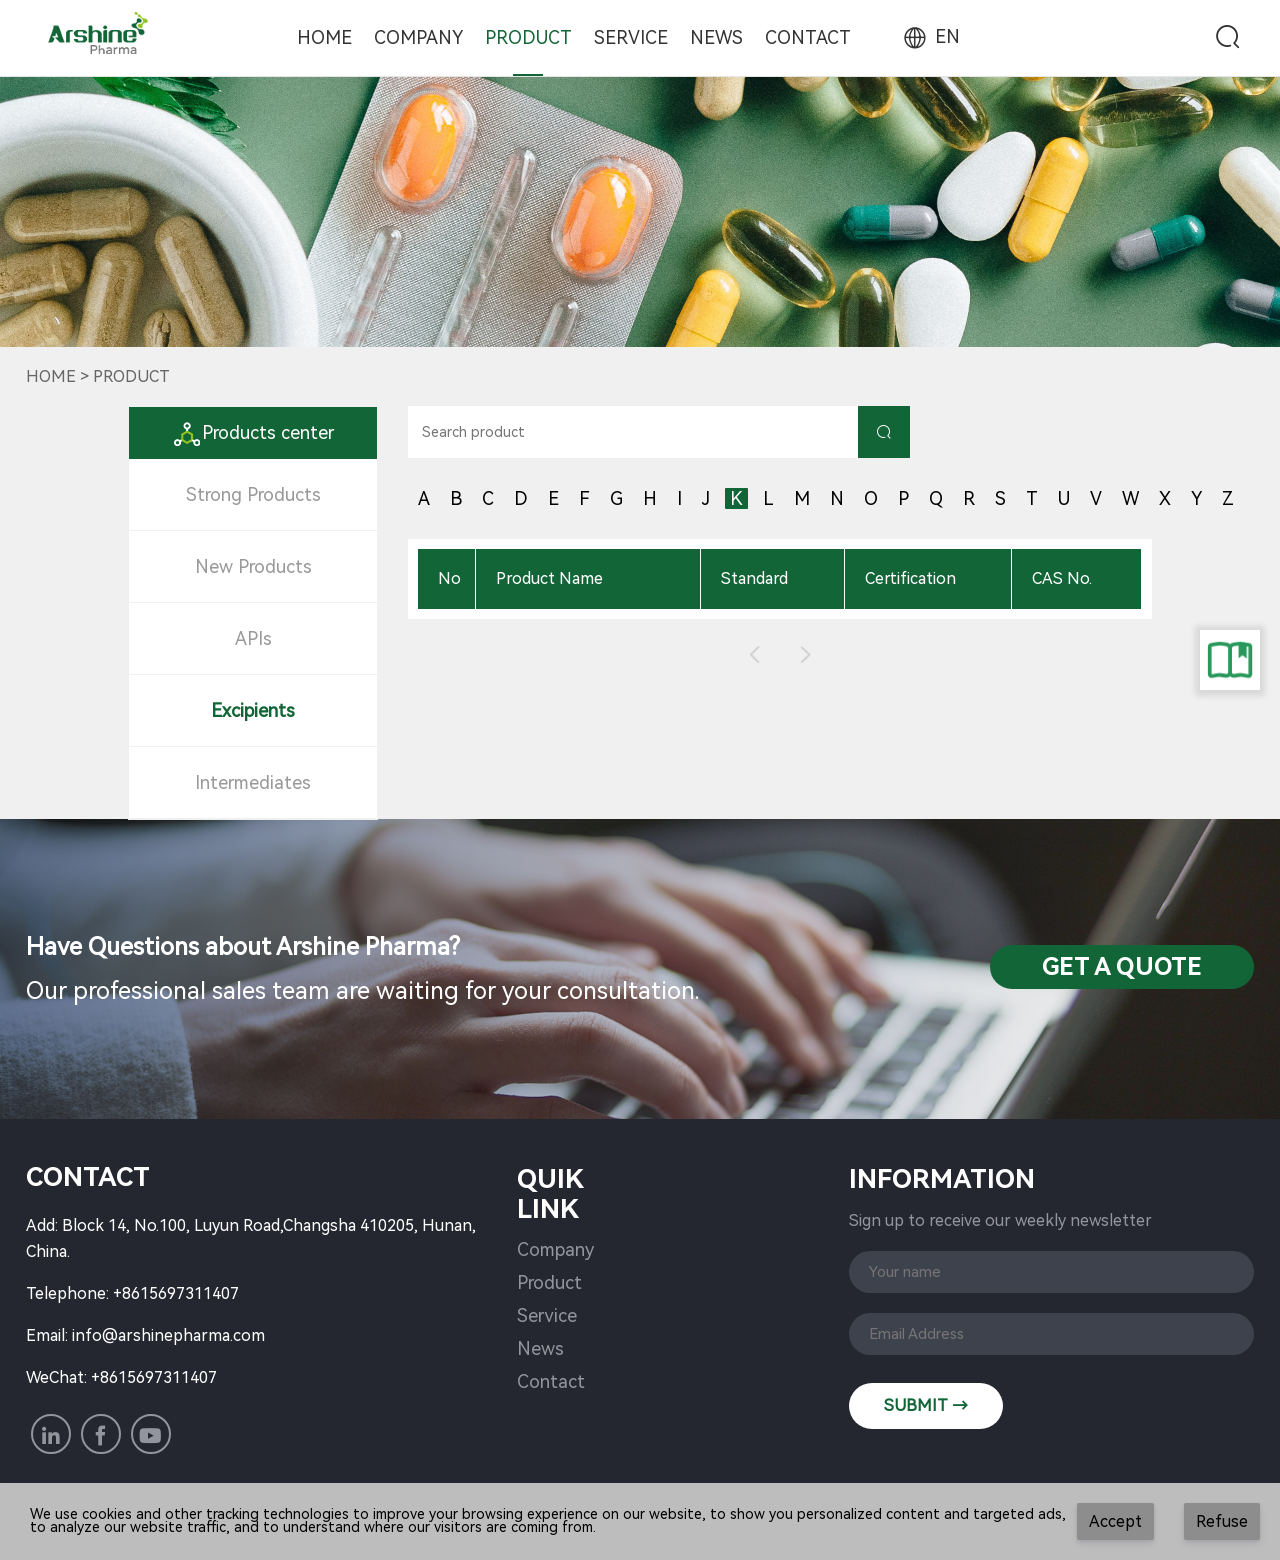  What do you see at coordinates (253, 566) in the screenshot?
I see `New Products` at bounding box center [253, 566].